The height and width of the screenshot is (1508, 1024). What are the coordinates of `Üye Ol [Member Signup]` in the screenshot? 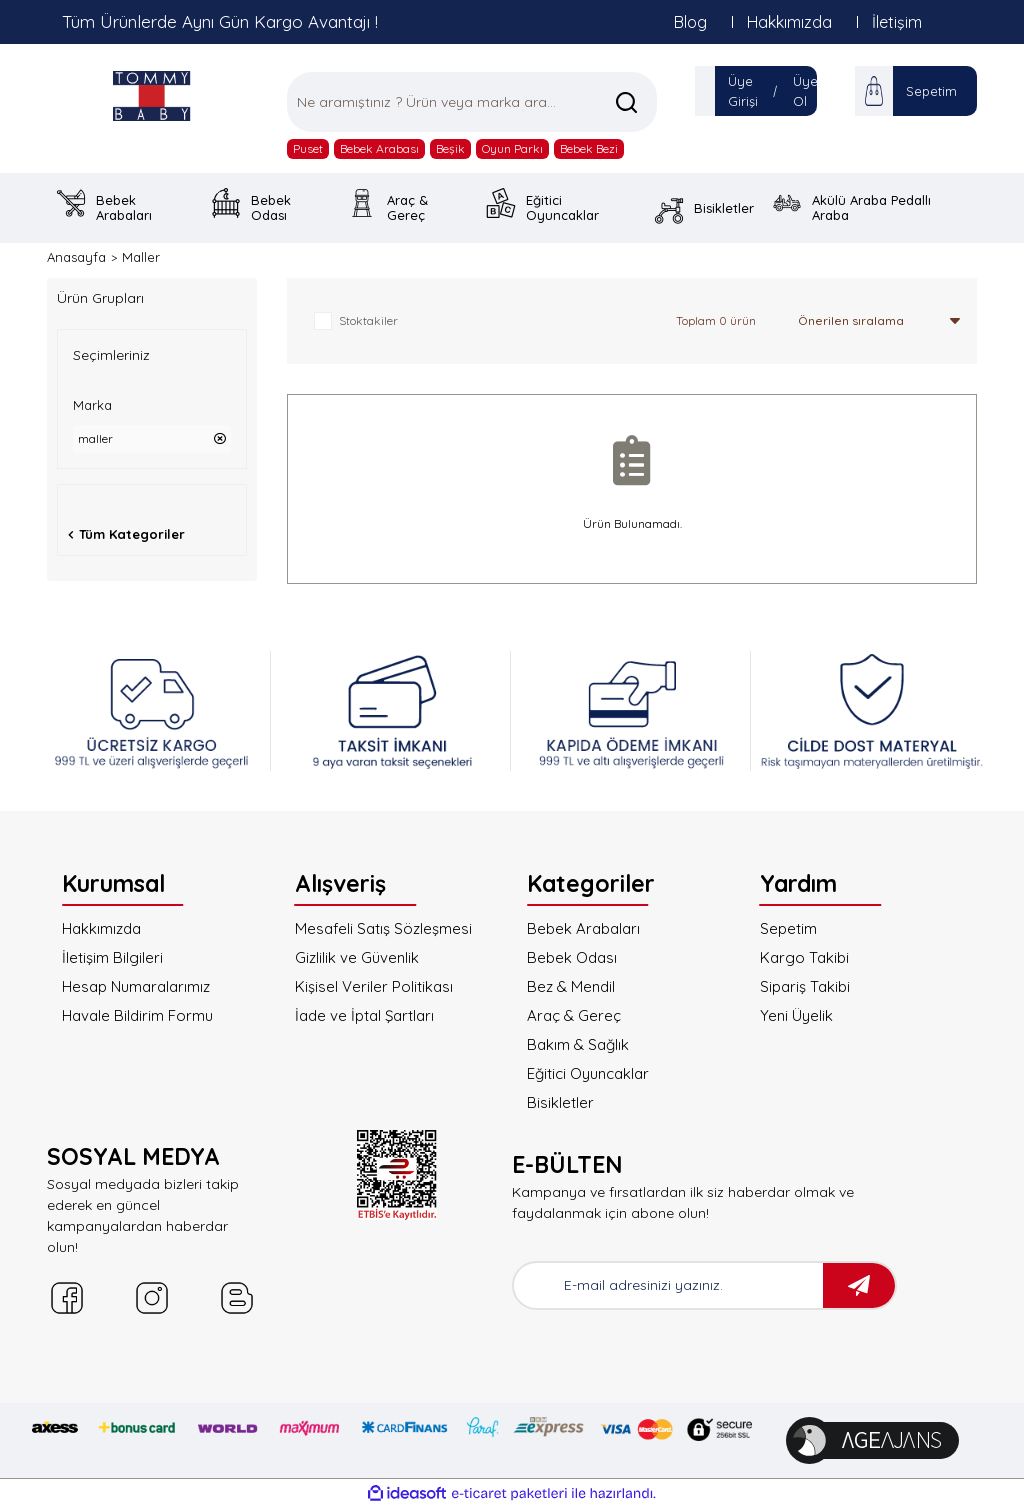 It's located at (805, 91).